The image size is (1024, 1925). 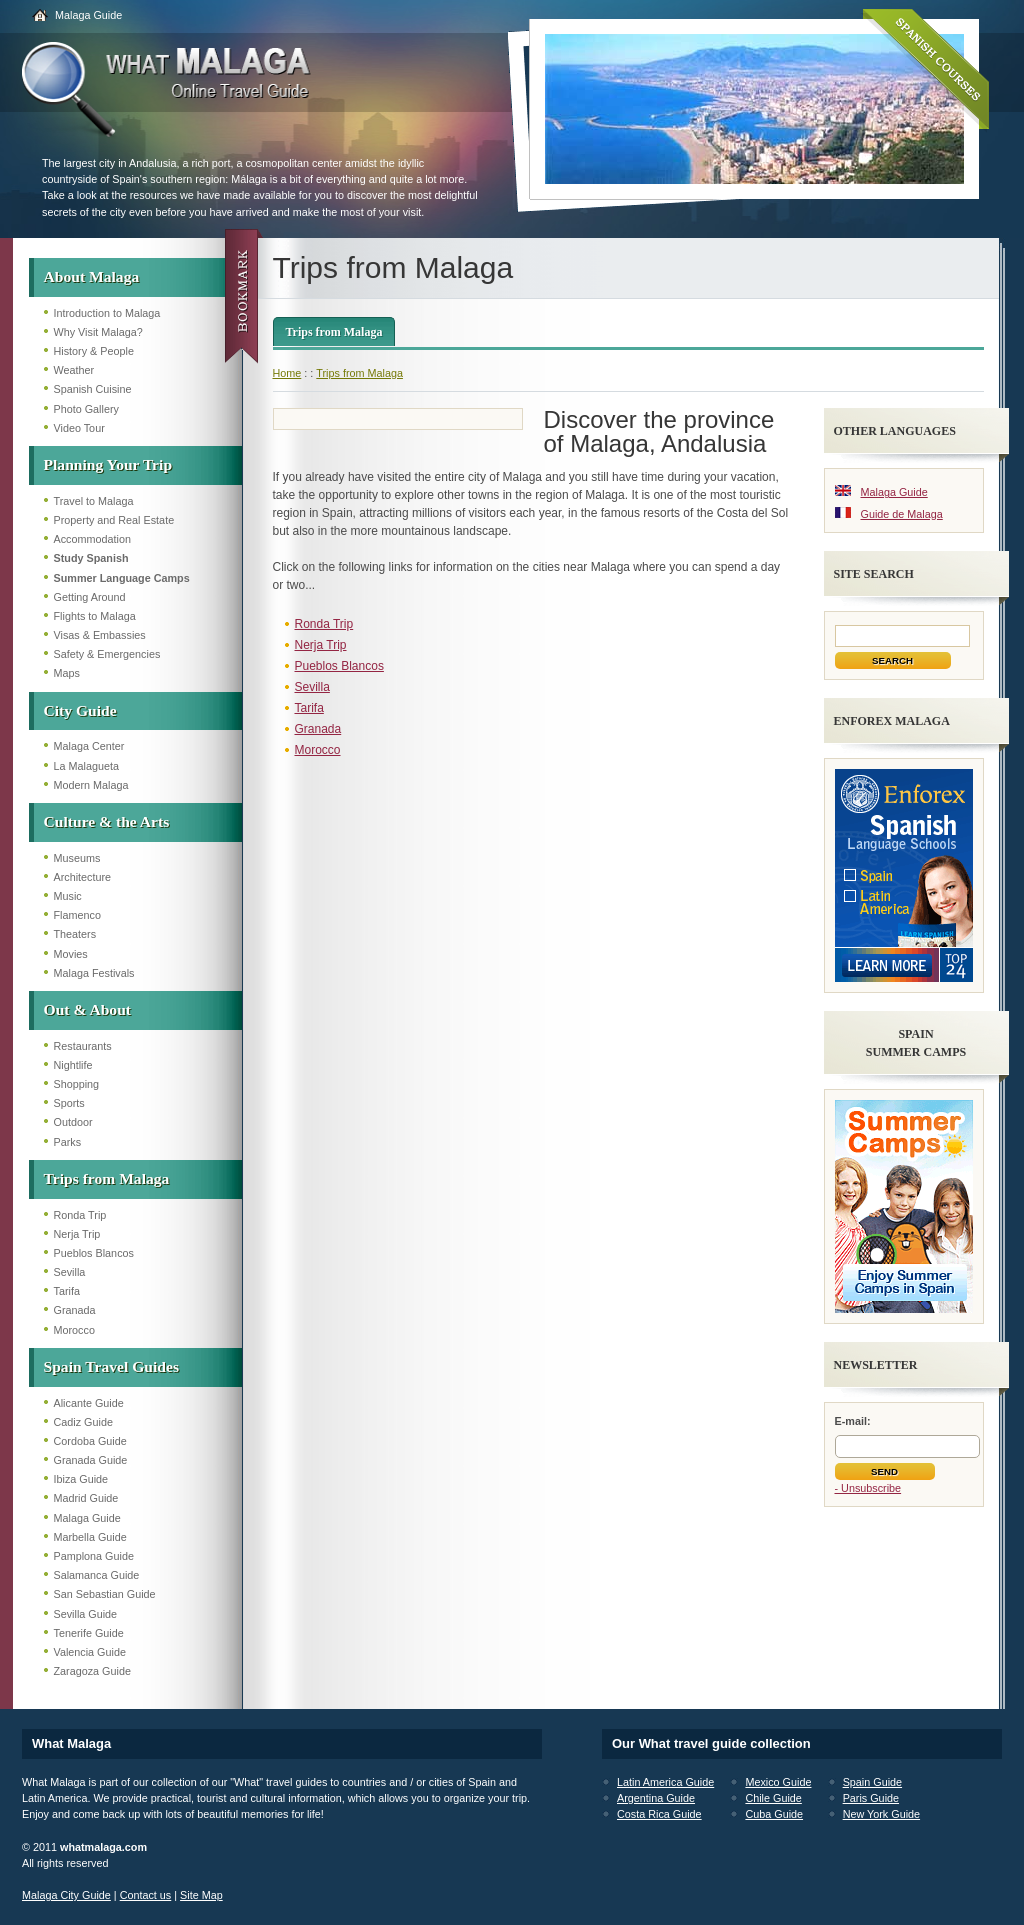 What do you see at coordinates (89, 1403) in the screenshot?
I see `Alicante Guide` at bounding box center [89, 1403].